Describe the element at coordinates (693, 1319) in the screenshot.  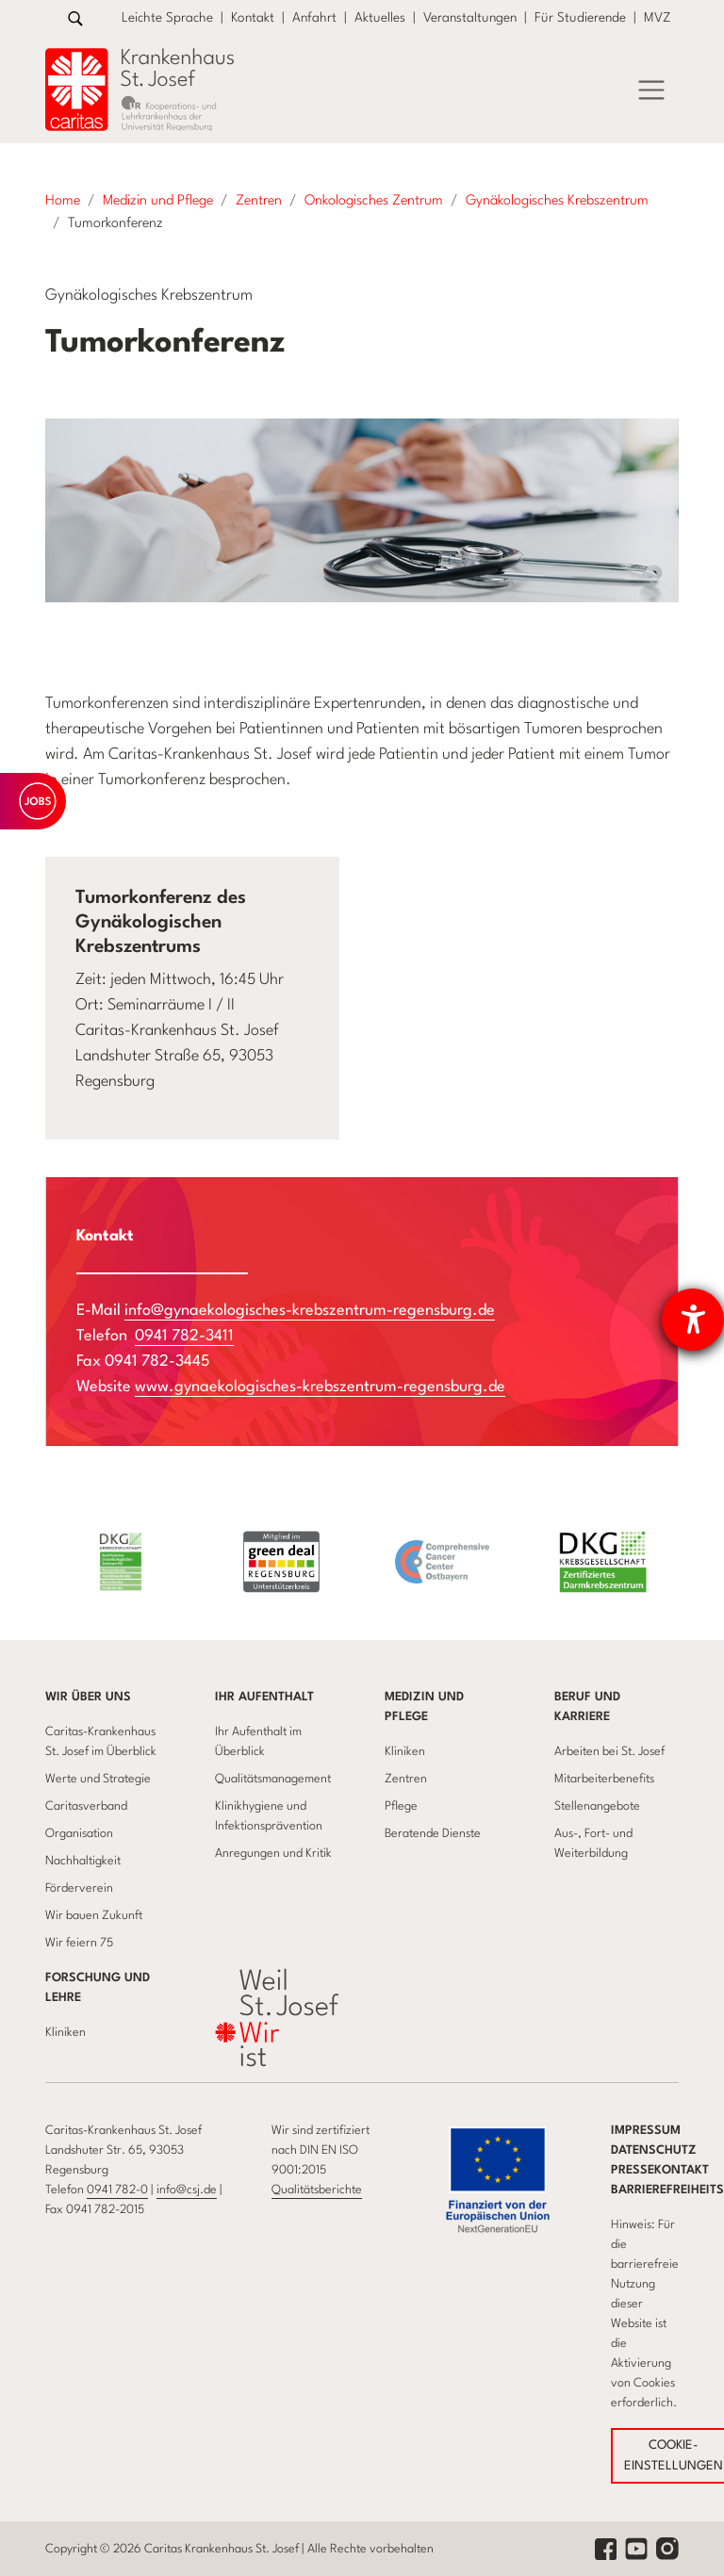
I see `[Barrierefreiheit-Einstellungen öffnen]` at that location.